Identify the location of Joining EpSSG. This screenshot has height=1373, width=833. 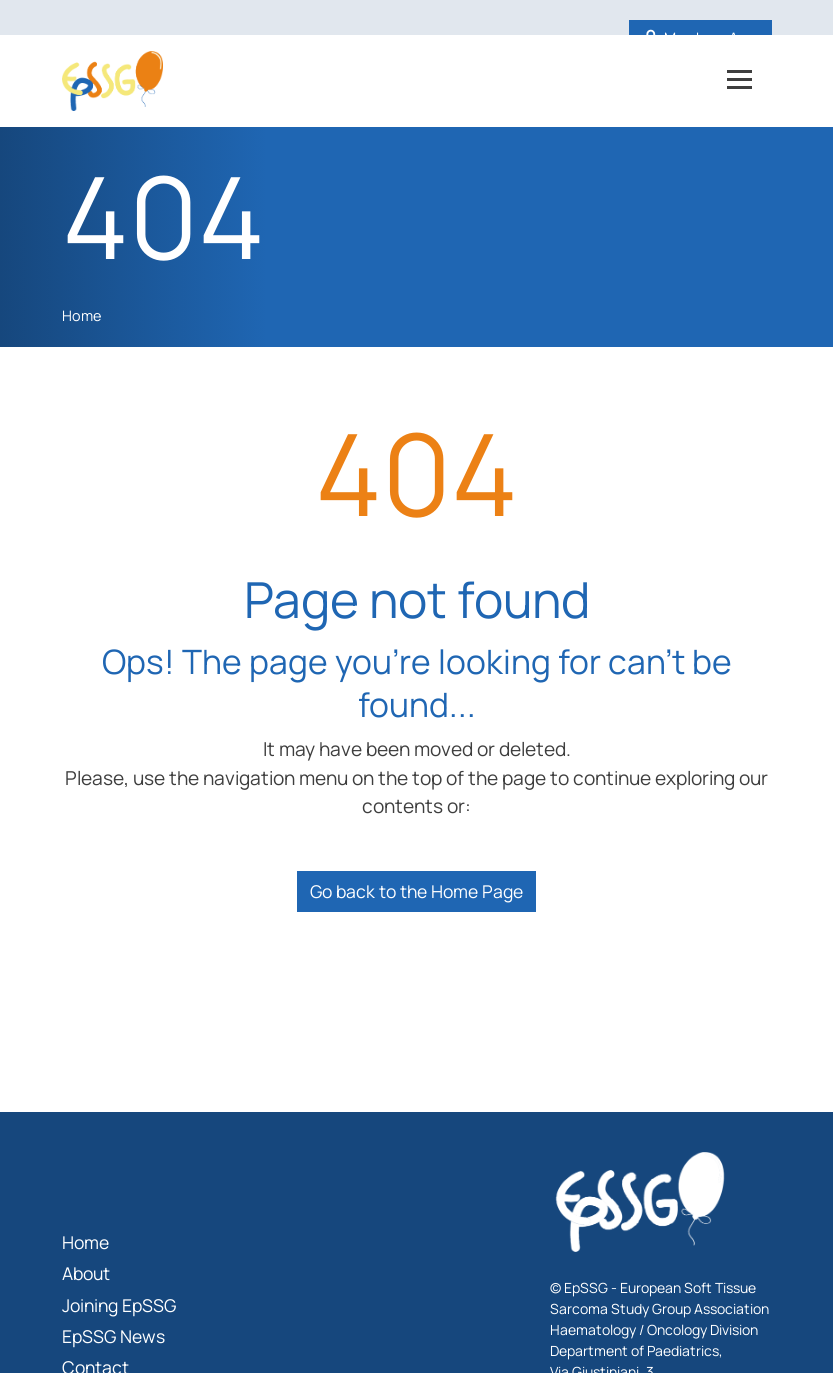
(119, 1305).